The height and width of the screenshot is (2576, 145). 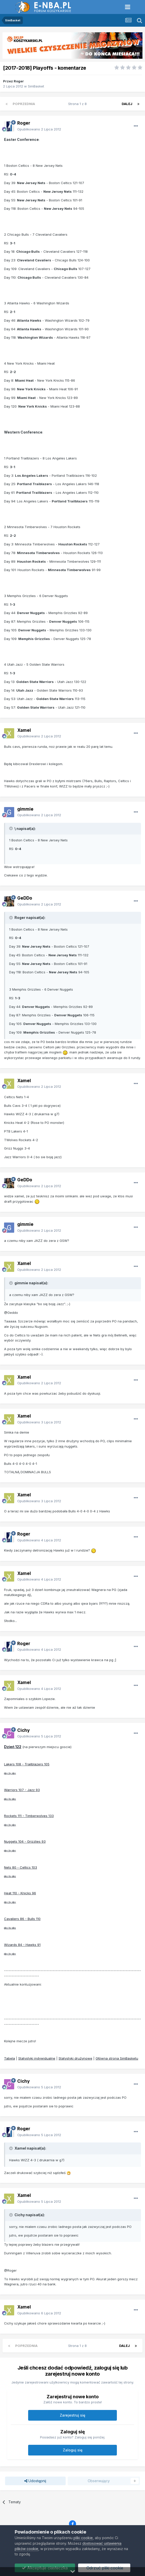 I want to click on Tabela, so click(x=9, y=2058).